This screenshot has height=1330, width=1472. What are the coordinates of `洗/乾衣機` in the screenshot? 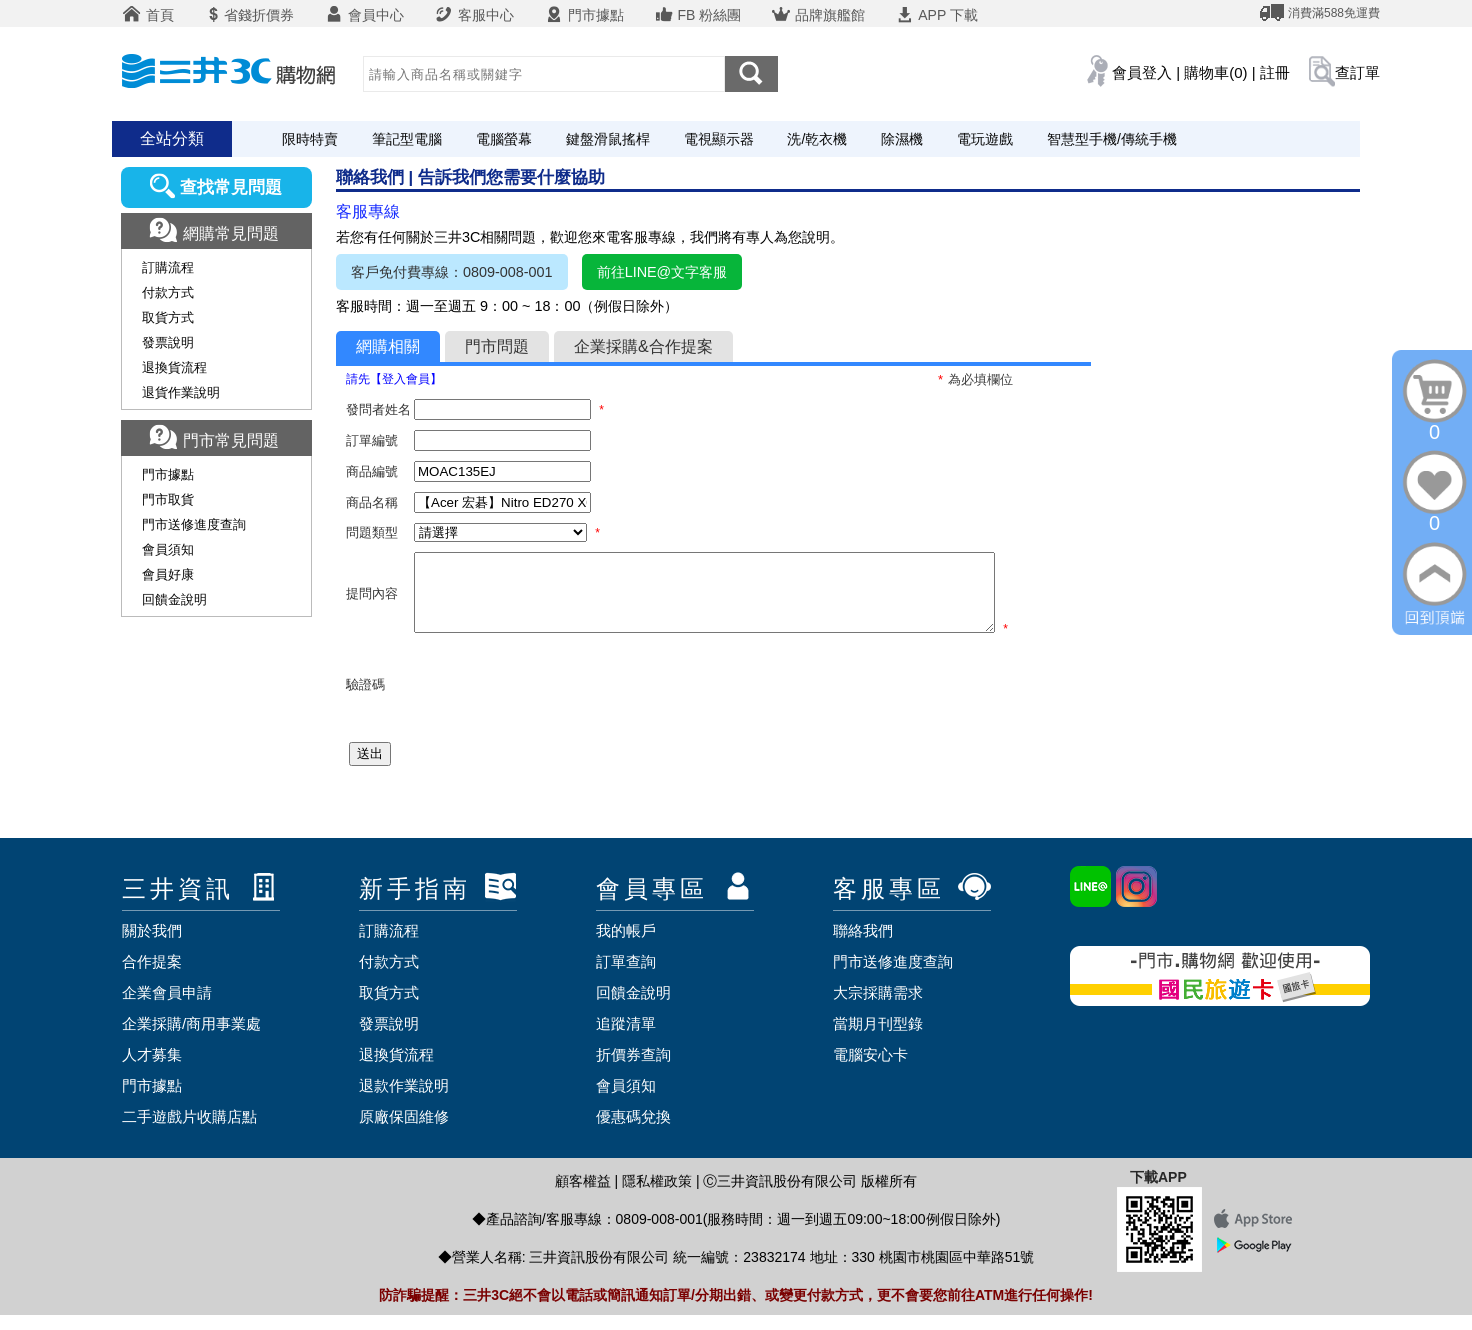 It's located at (817, 139).